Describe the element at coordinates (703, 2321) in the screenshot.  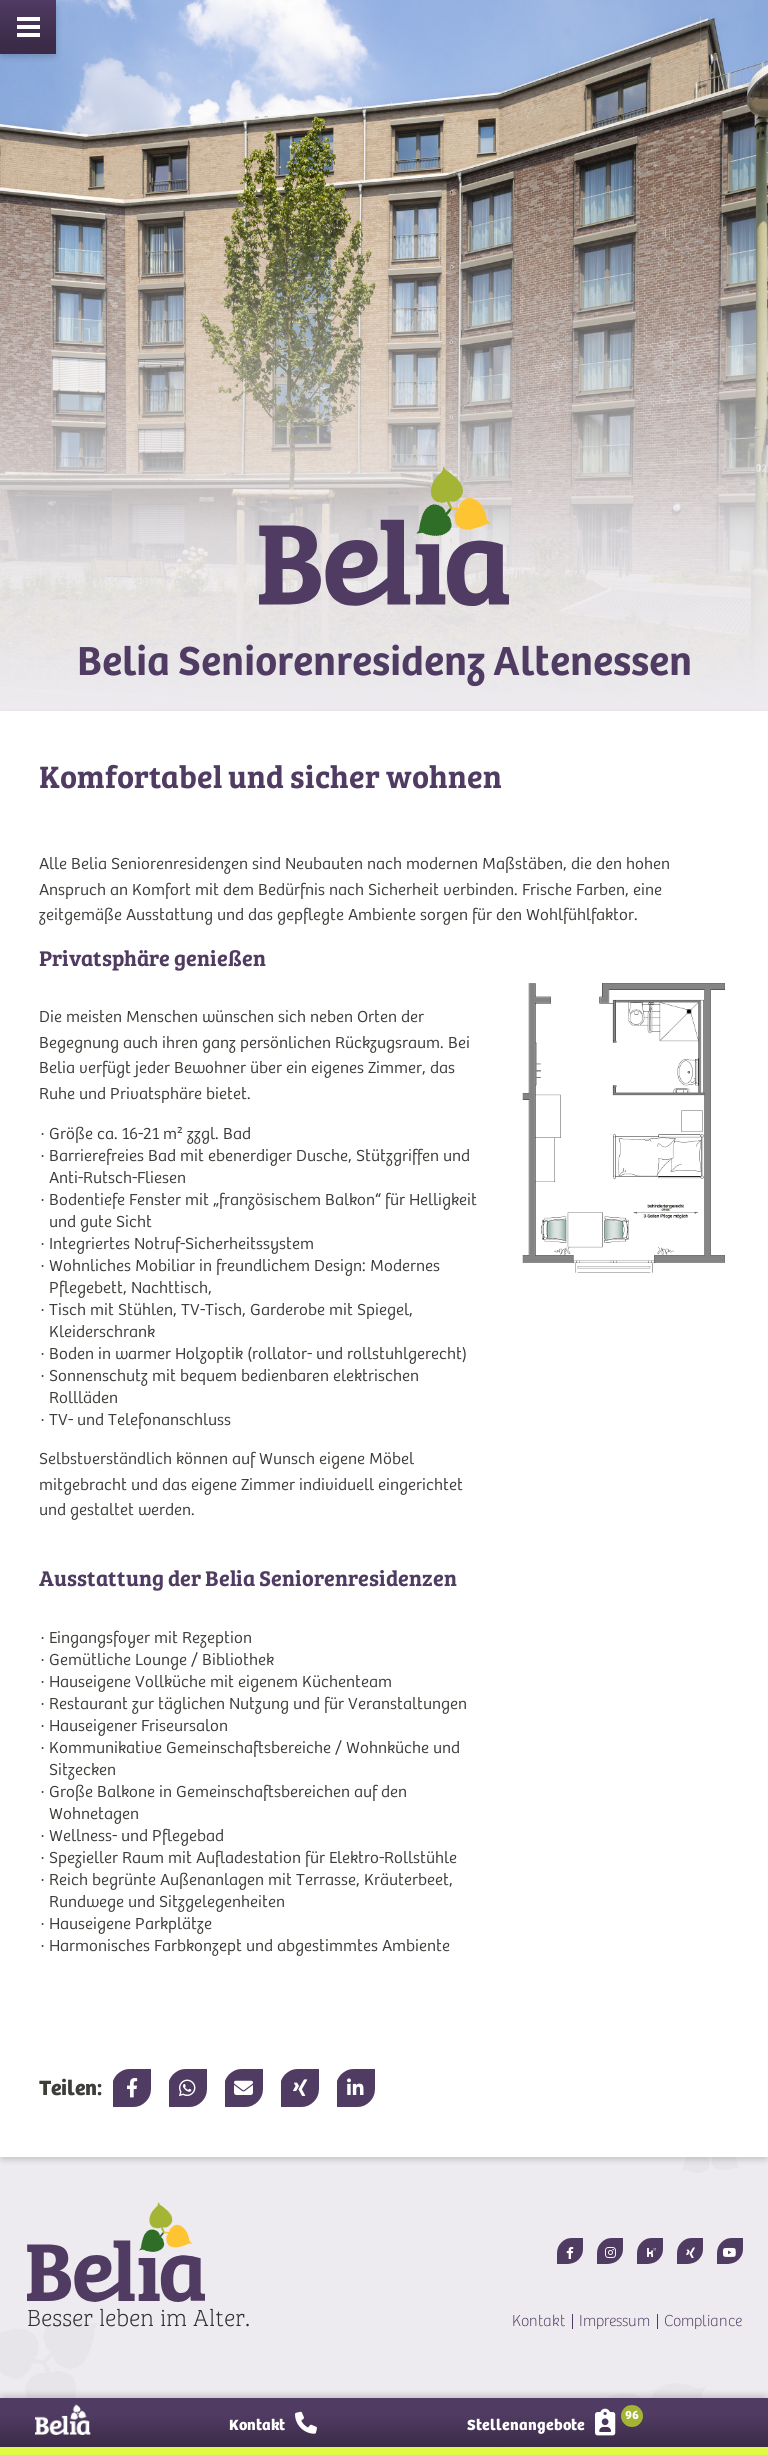
I see `Compliance` at that location.